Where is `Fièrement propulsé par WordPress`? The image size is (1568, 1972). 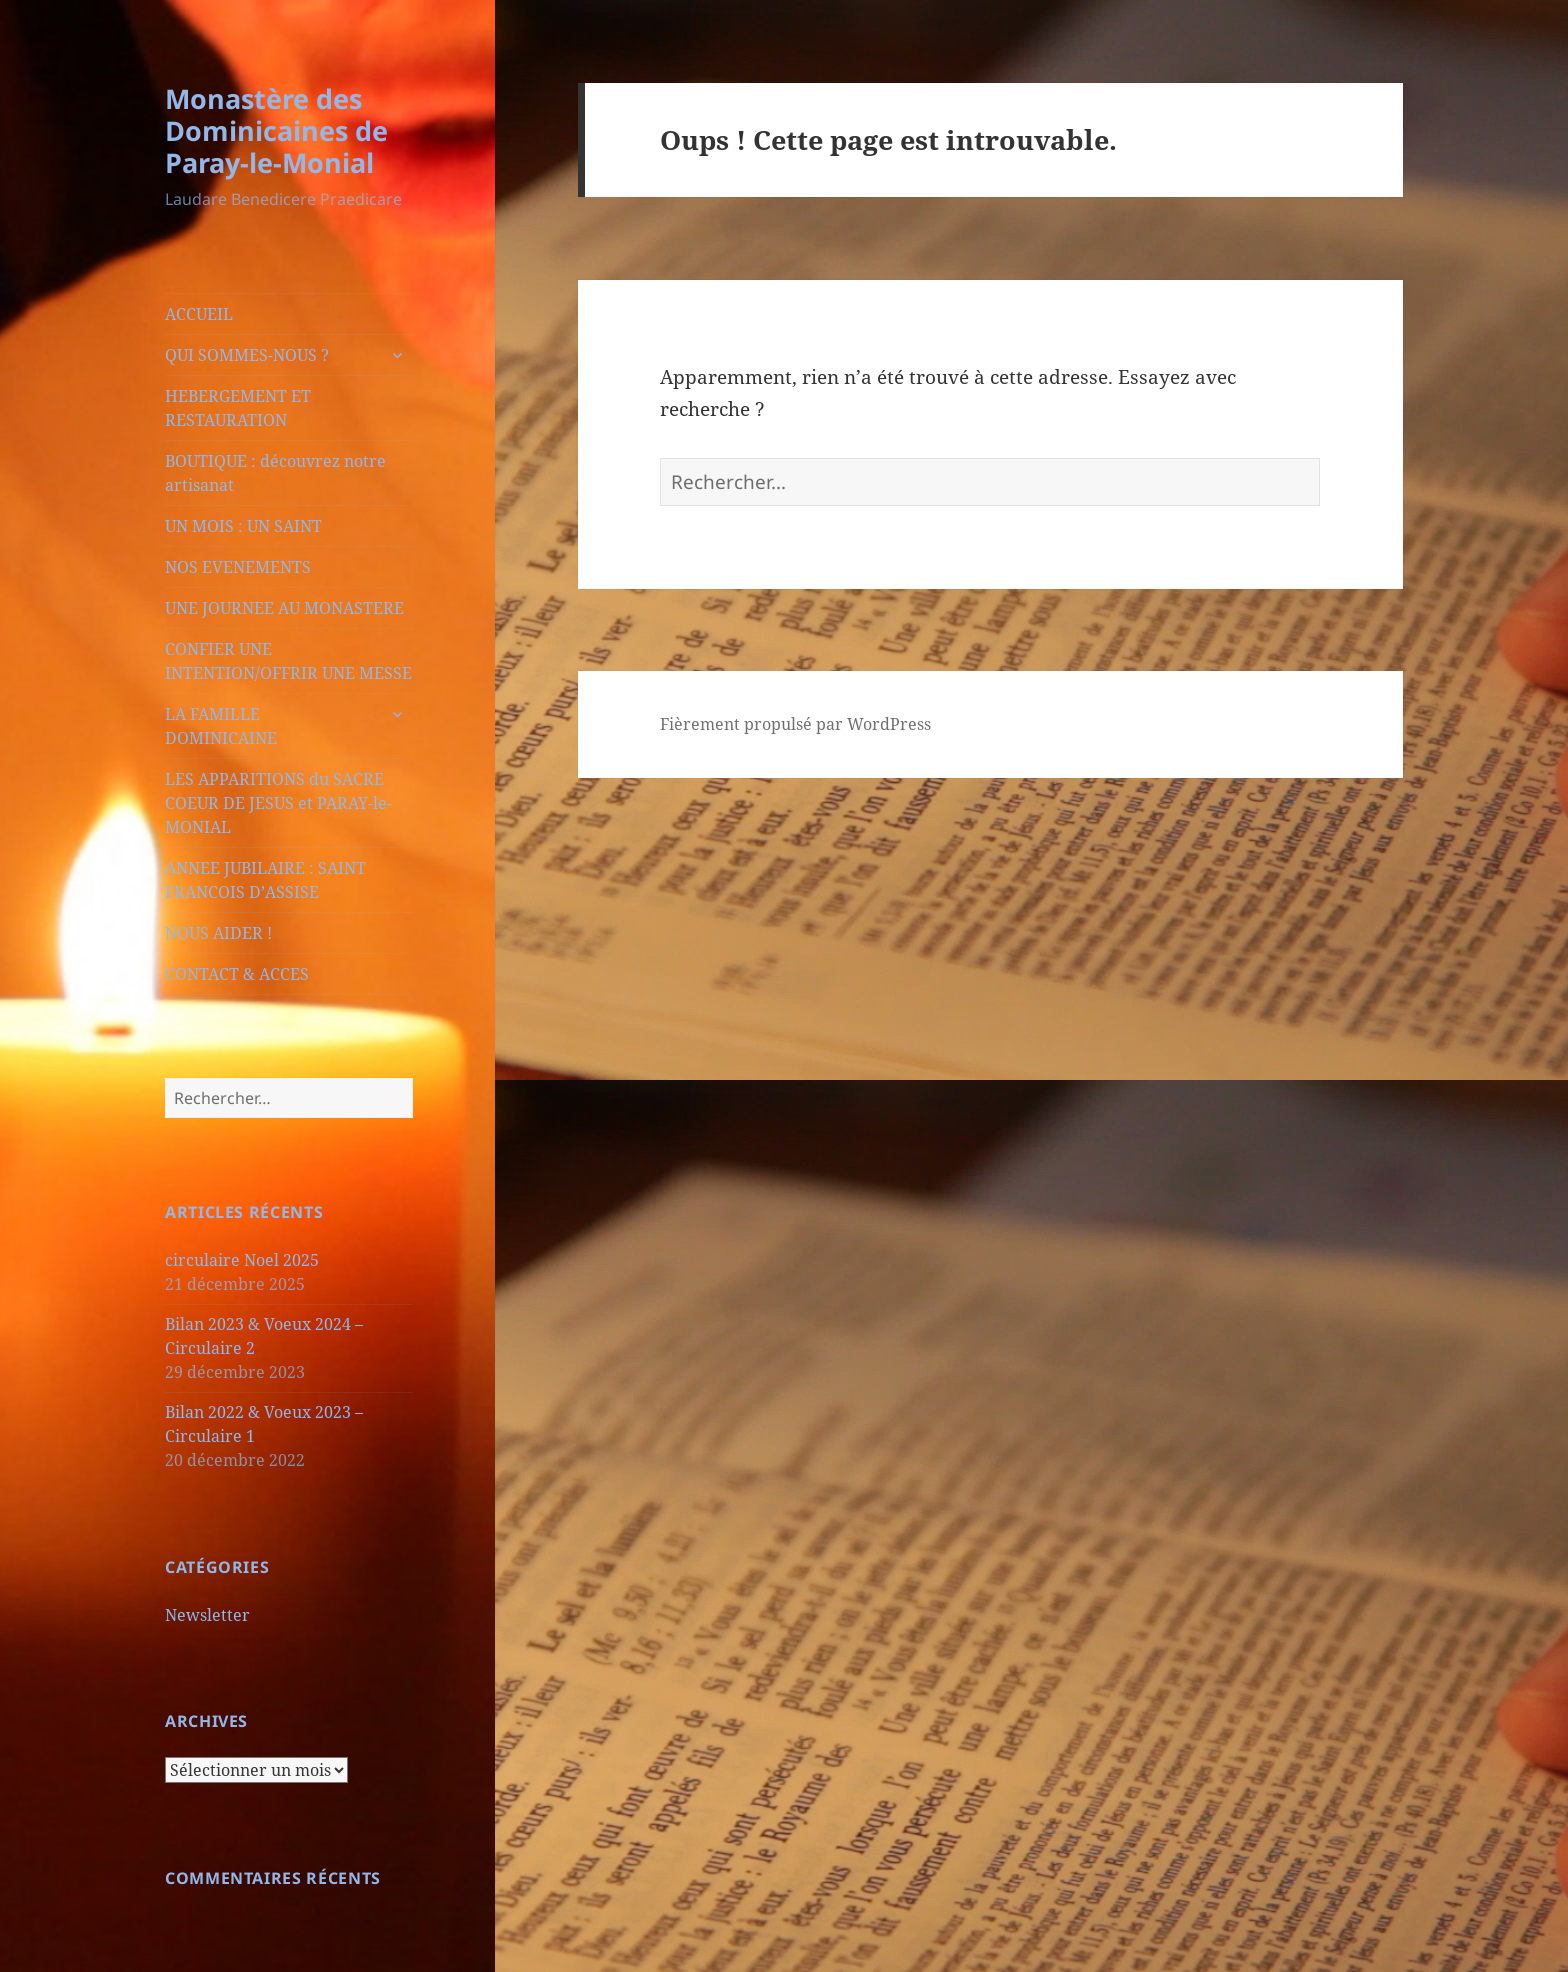 Fièrement propulsé par WordPress is located at coordinates (795, 724).